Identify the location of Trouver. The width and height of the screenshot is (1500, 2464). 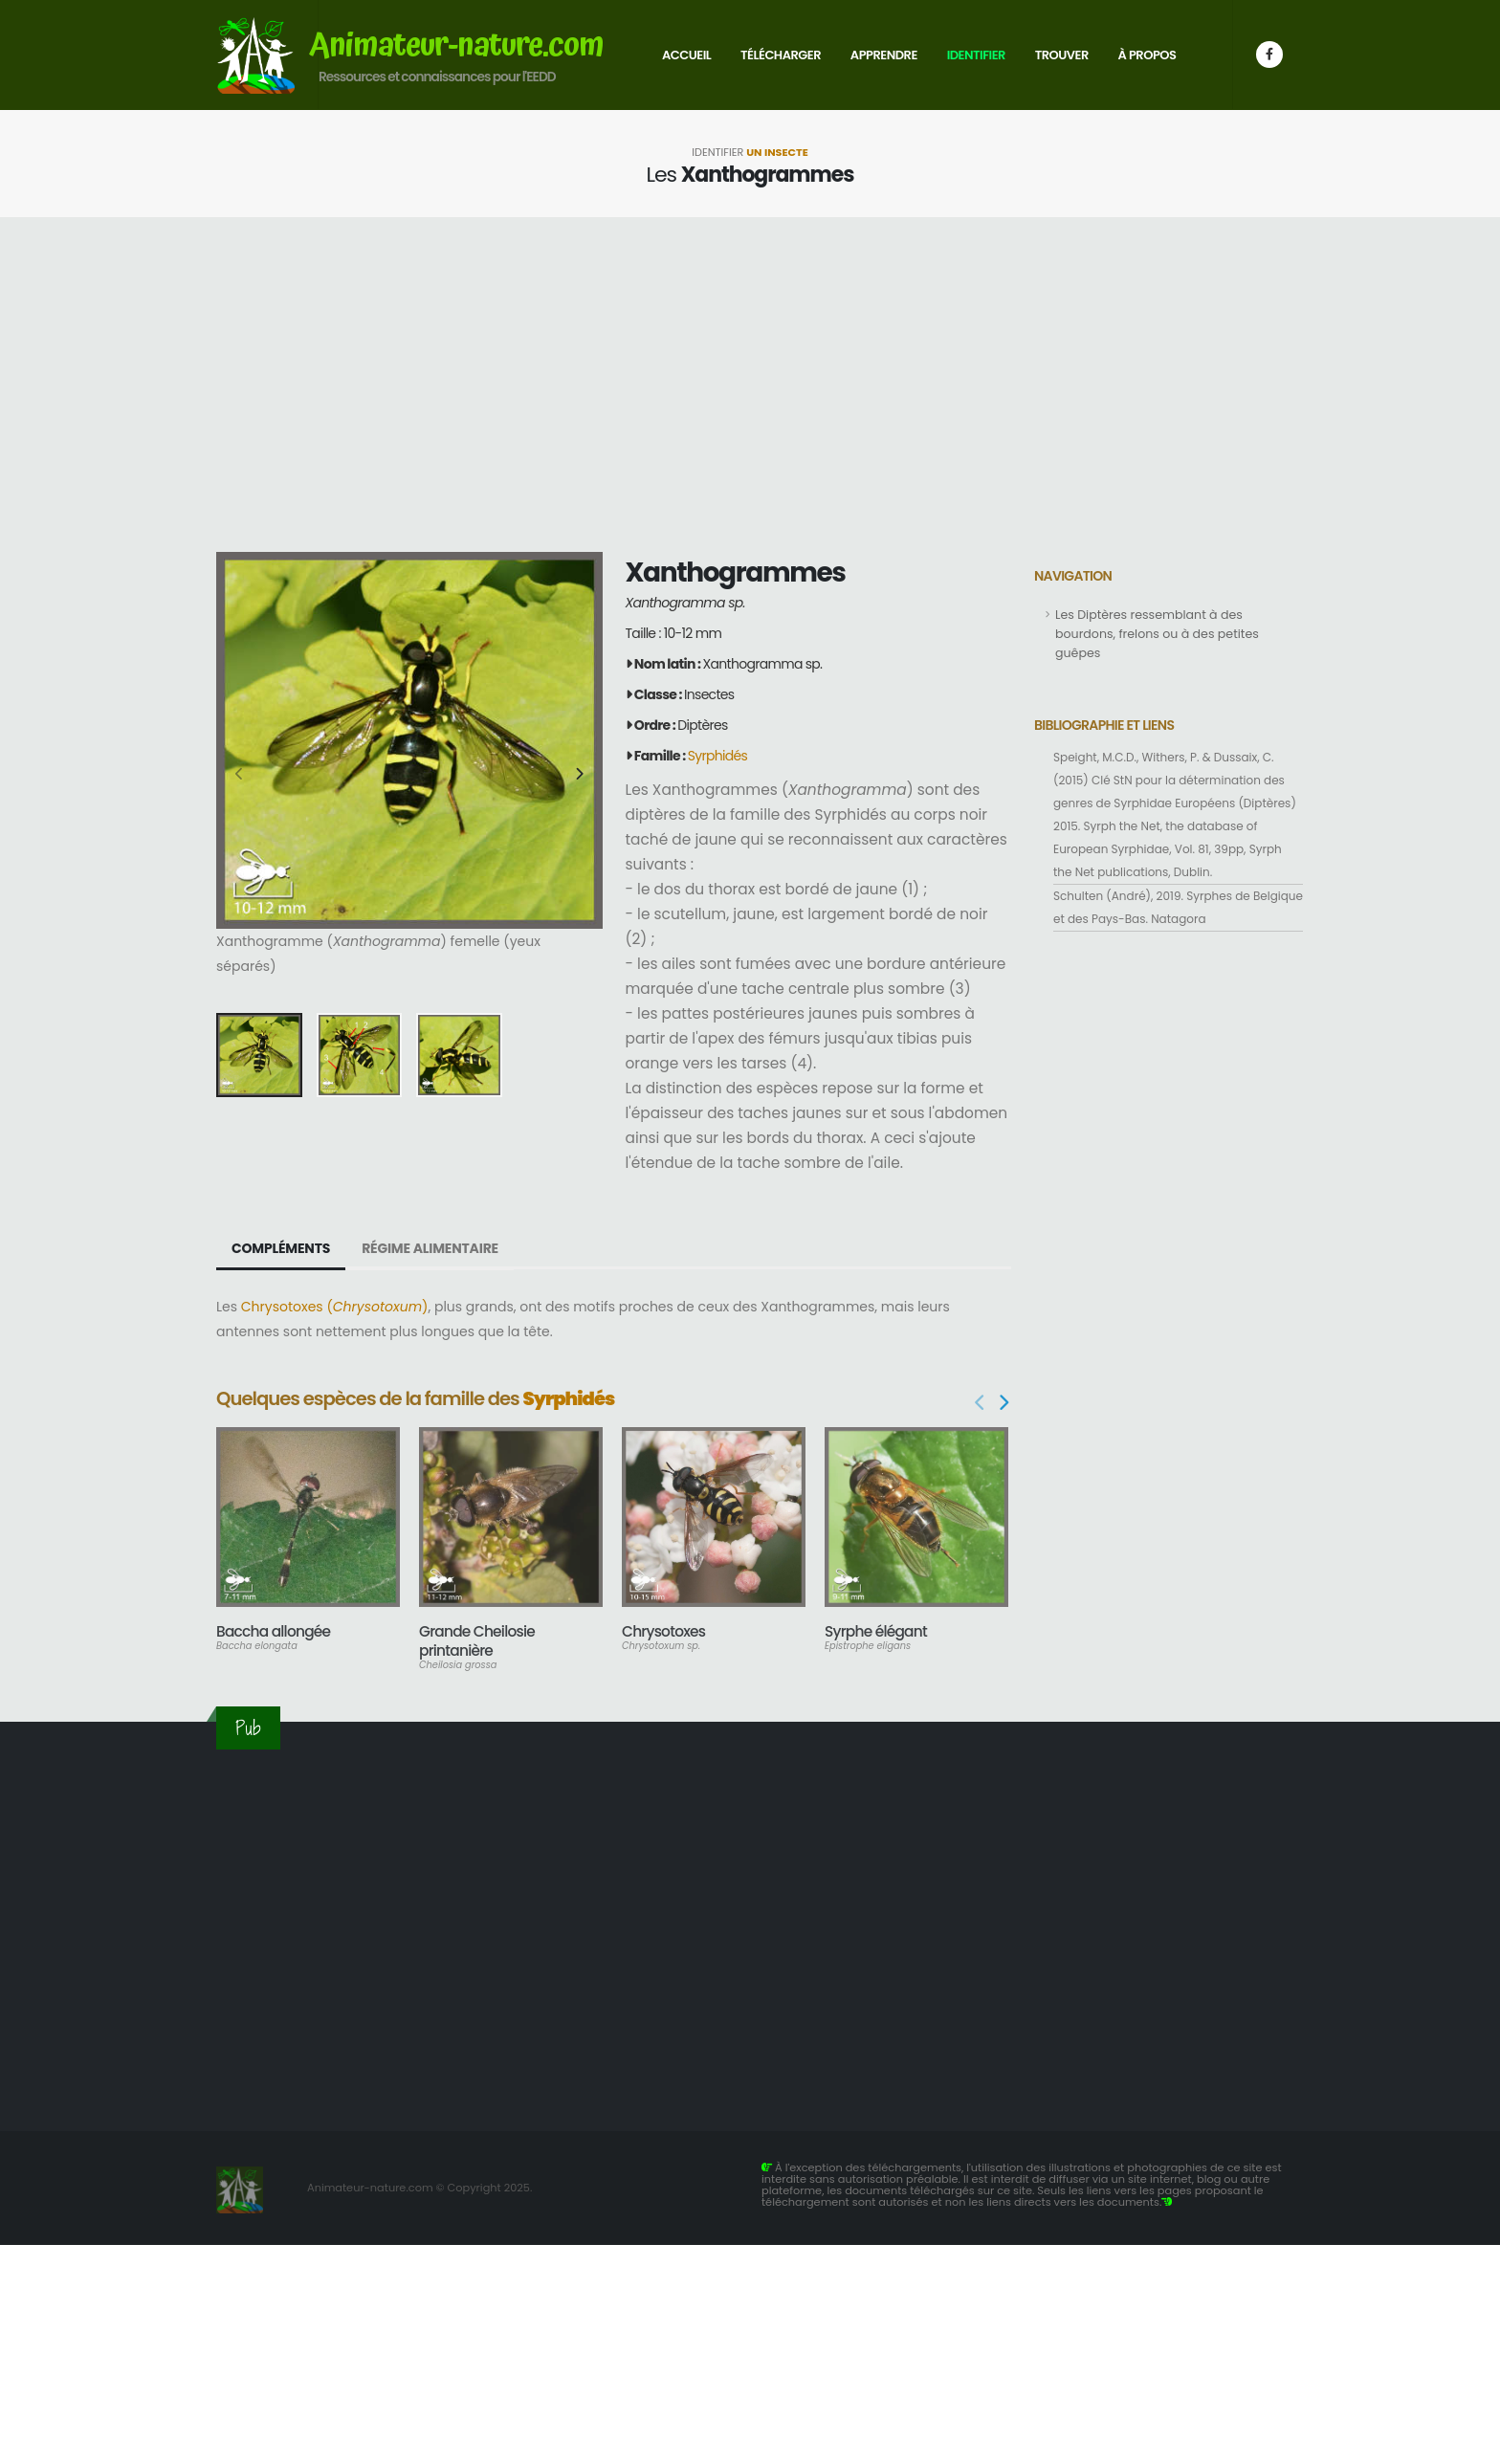
(1062, 55).